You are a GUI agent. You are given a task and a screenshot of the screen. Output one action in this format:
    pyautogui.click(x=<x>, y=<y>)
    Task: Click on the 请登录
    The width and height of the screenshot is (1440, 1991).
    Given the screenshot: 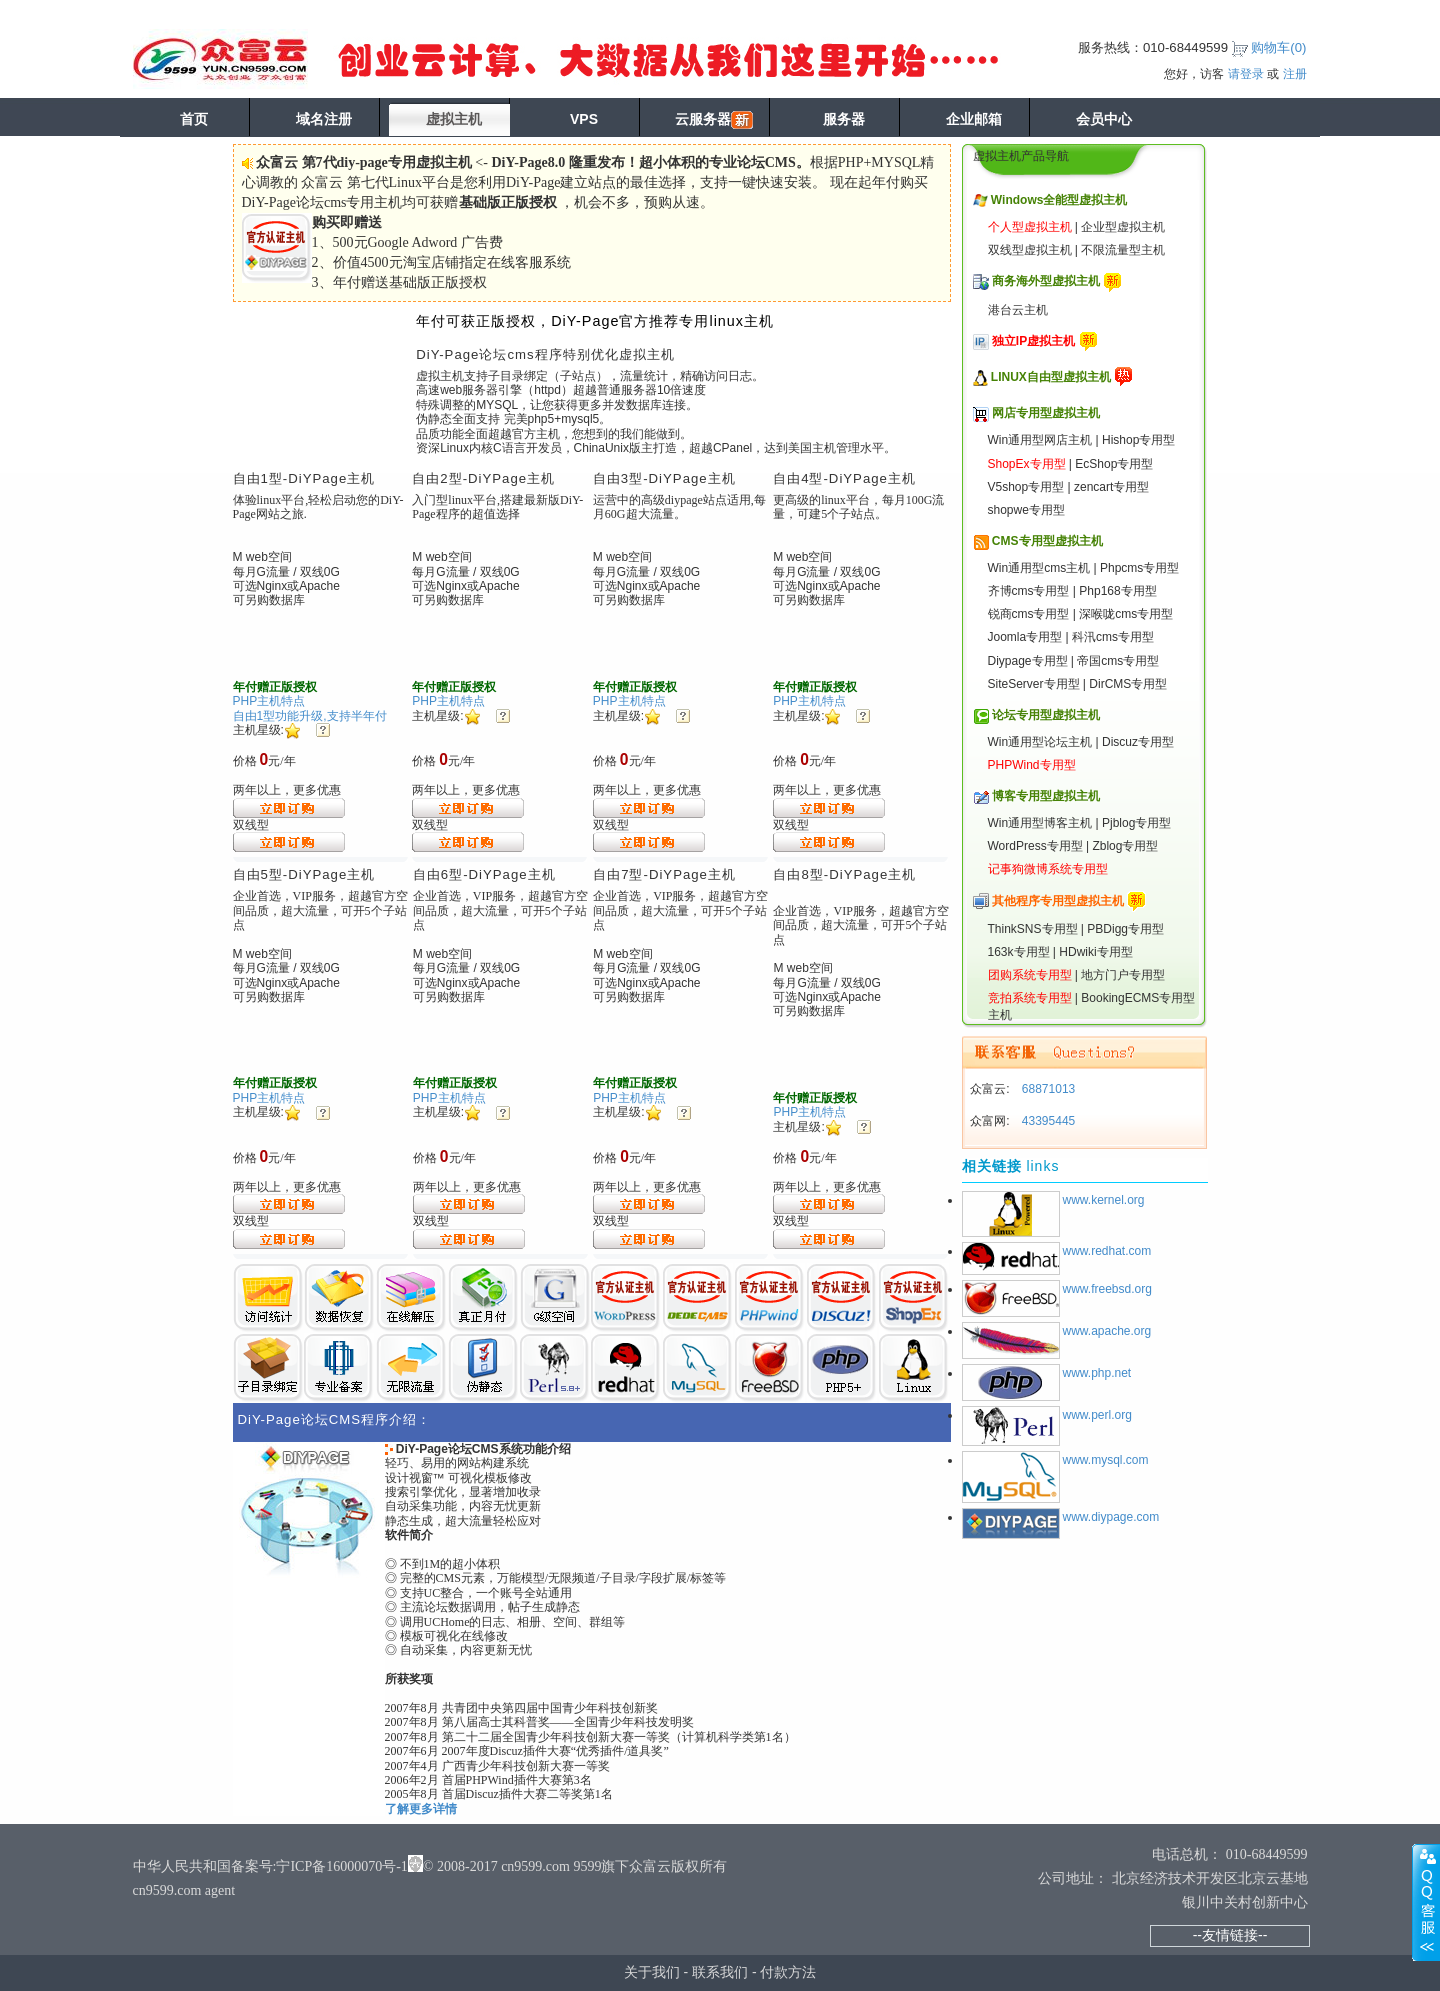 What is the action you would take?
    pyautogui.click(x=1246, y=74)
    